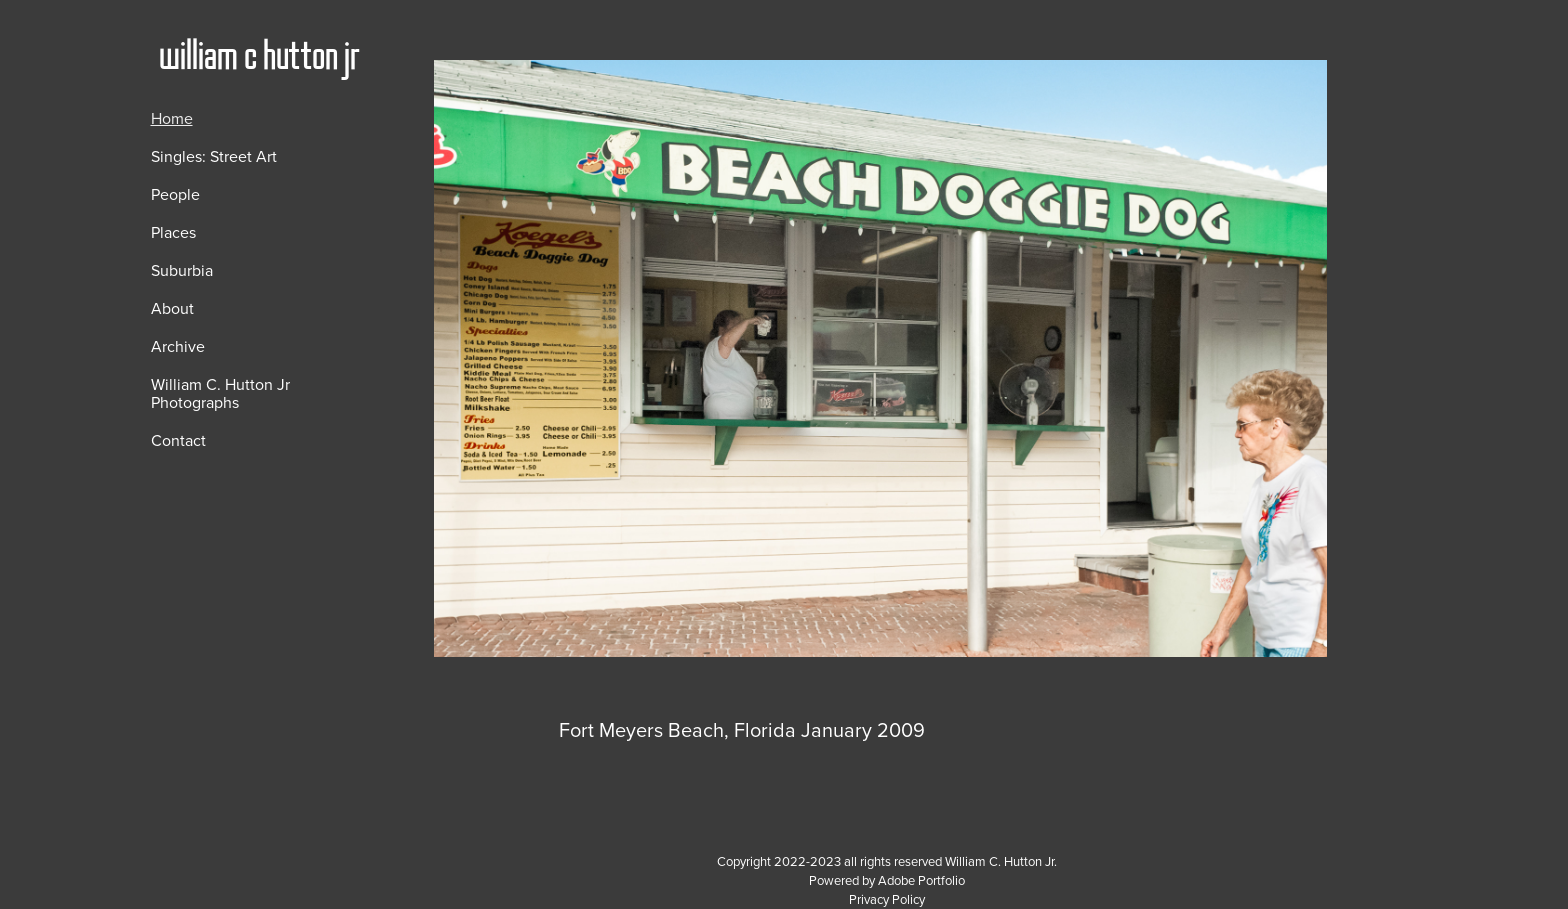  I want to click on William C. Hutton Jr Photographs, so click(220, 393).